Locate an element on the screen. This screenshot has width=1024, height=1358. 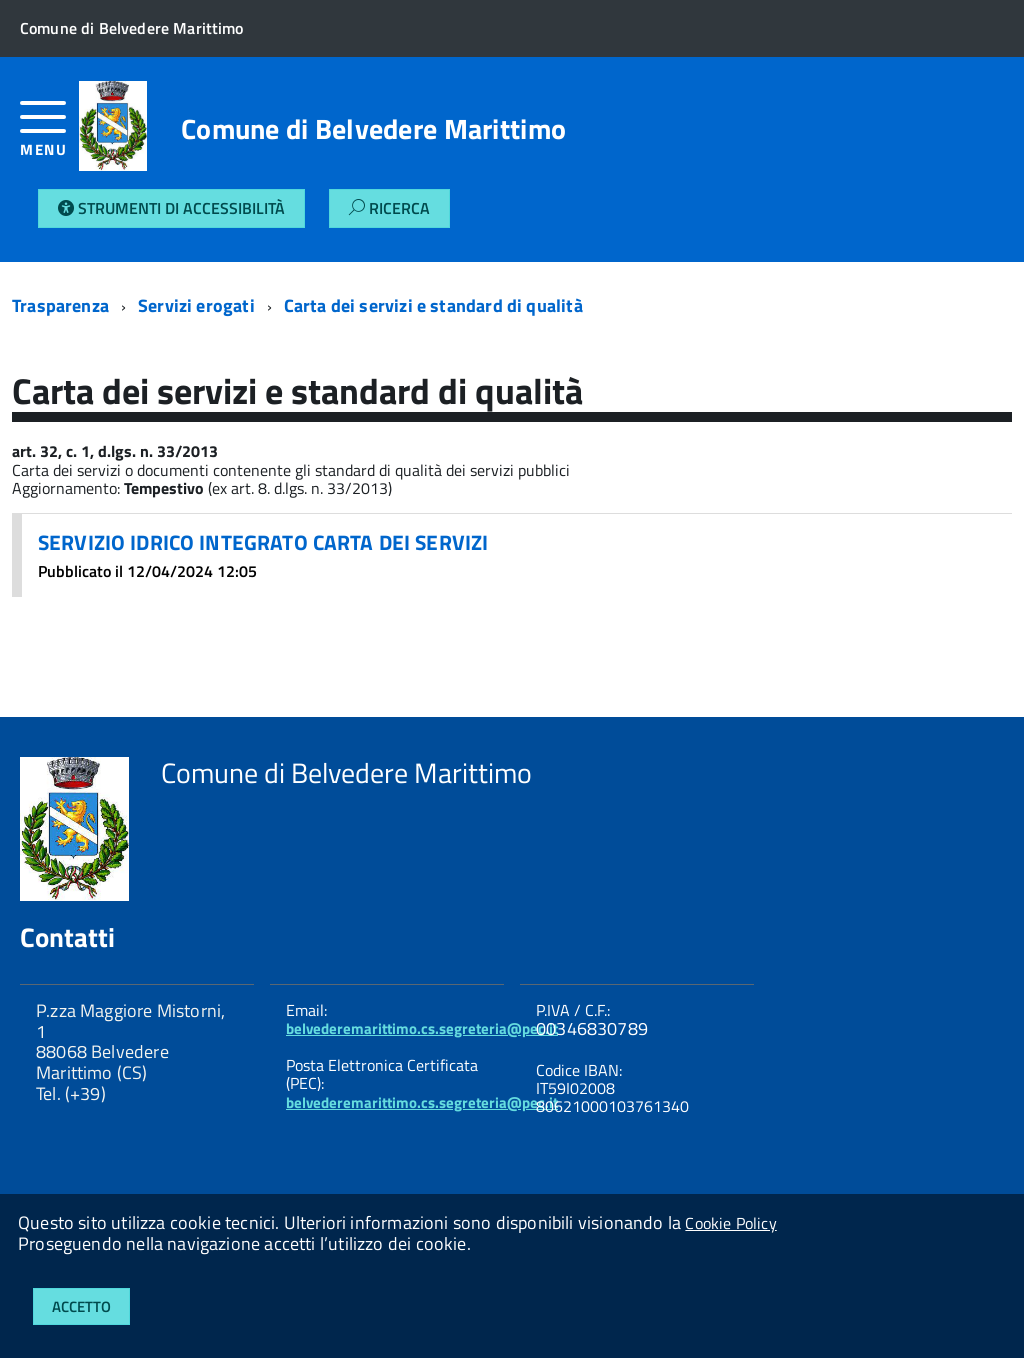
Cookie Policy is located at coordinates (730, 1223).